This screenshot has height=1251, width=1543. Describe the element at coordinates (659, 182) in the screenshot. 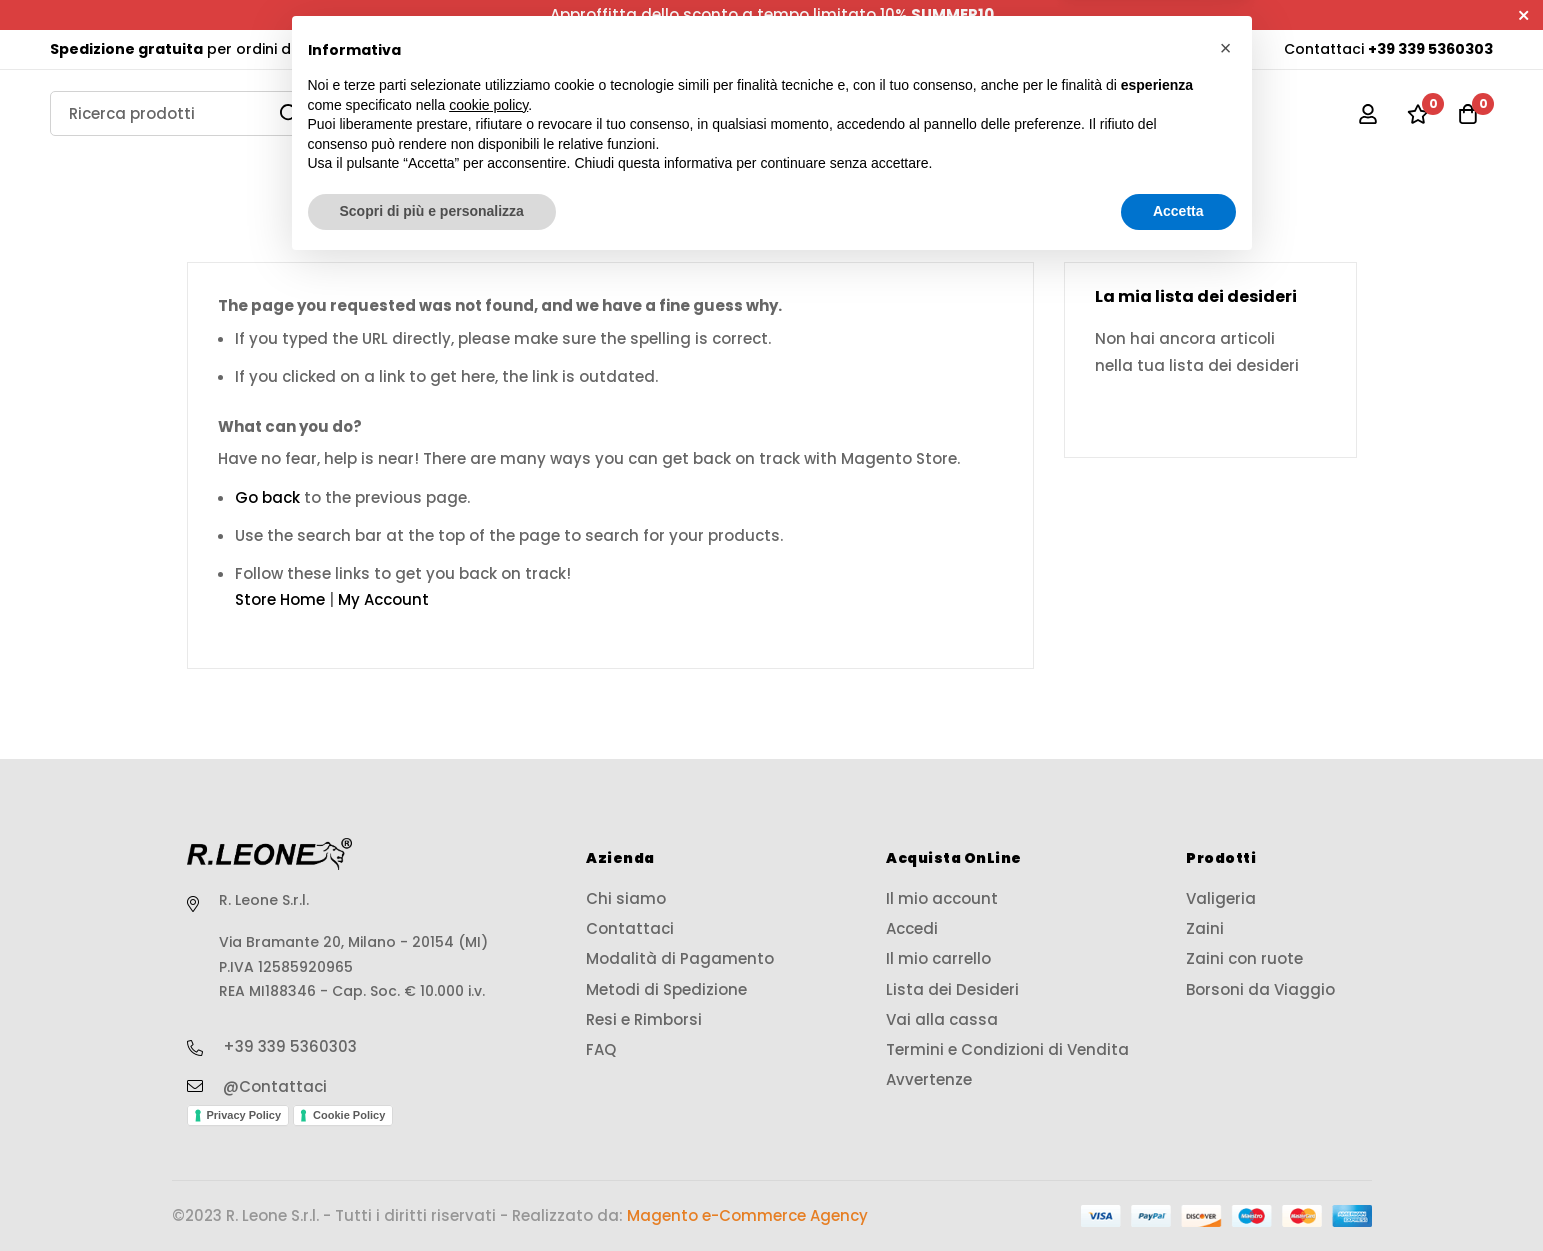

I see `Borse Viaggio` at that location.